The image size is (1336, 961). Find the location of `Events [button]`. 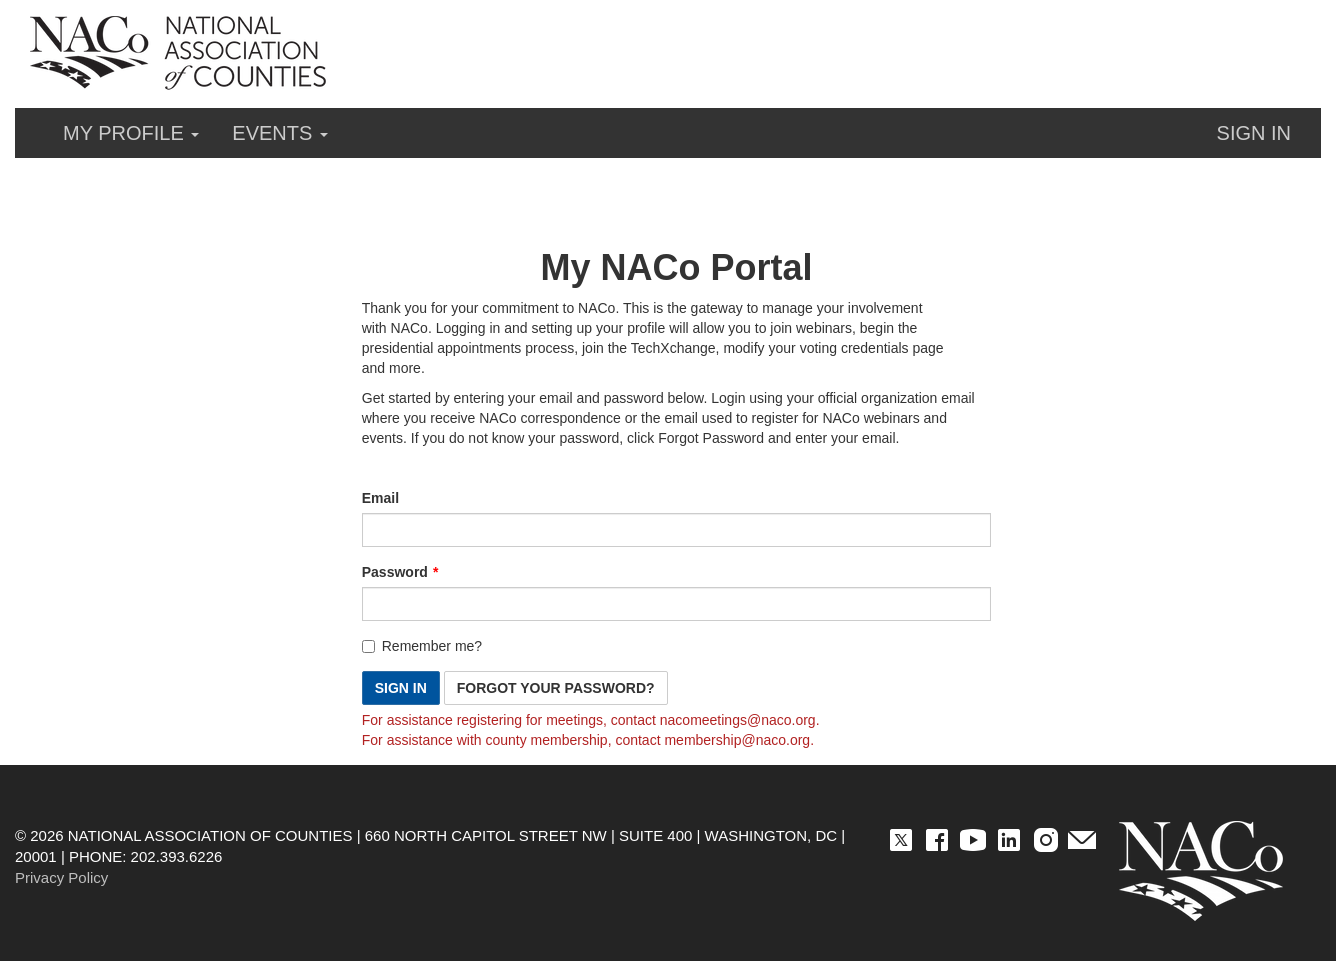

Events [button] is located at coordinates (280, 133).